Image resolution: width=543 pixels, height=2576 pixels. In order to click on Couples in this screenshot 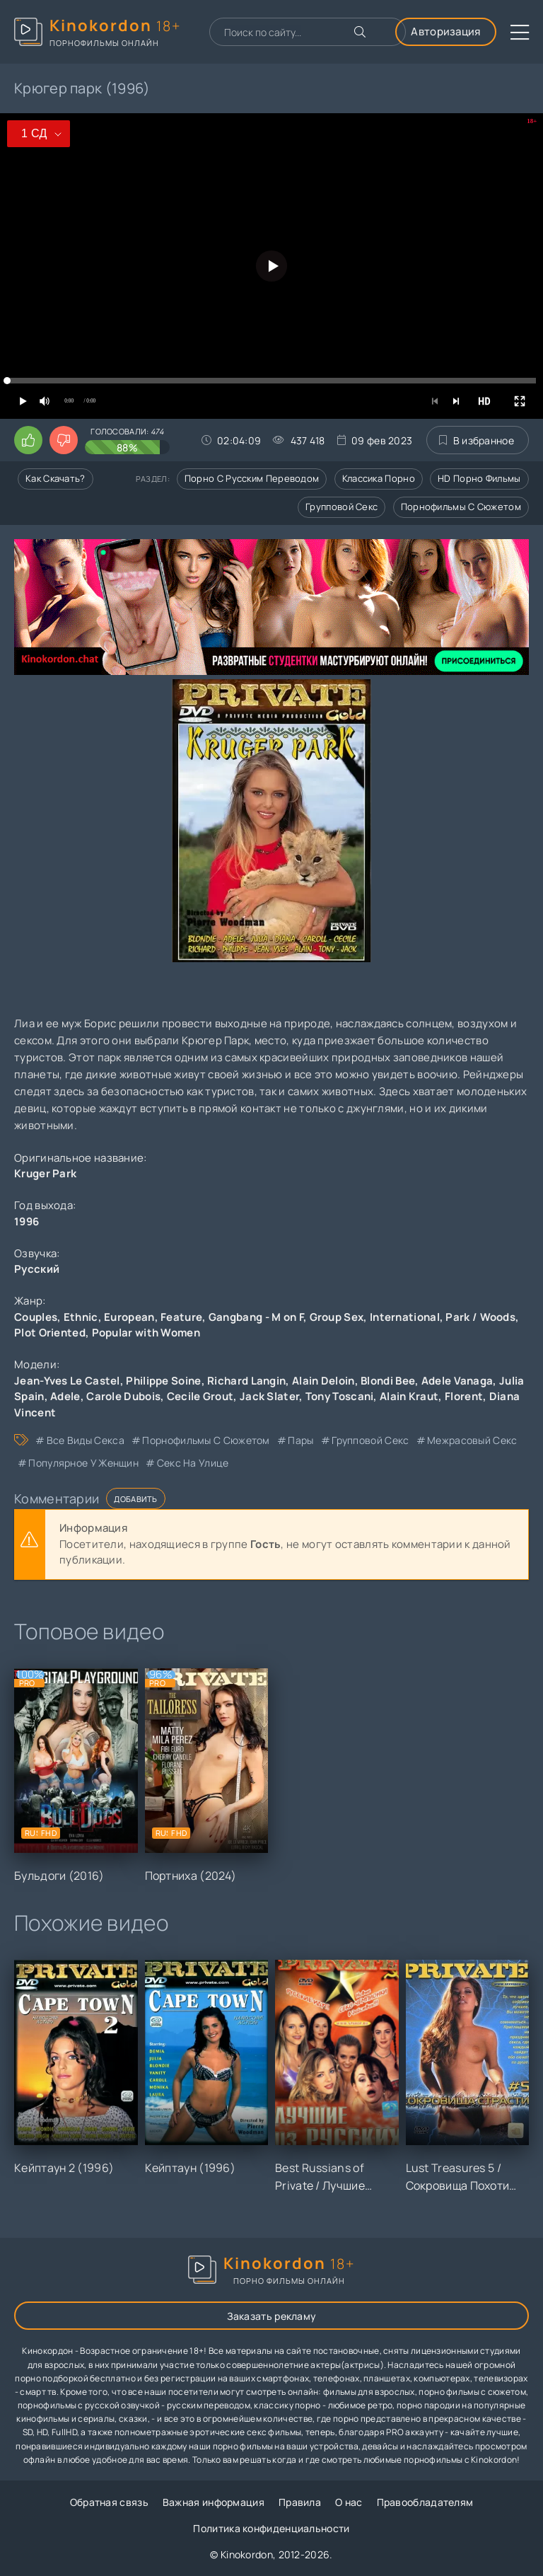, I will do `click(35, 1317)`.